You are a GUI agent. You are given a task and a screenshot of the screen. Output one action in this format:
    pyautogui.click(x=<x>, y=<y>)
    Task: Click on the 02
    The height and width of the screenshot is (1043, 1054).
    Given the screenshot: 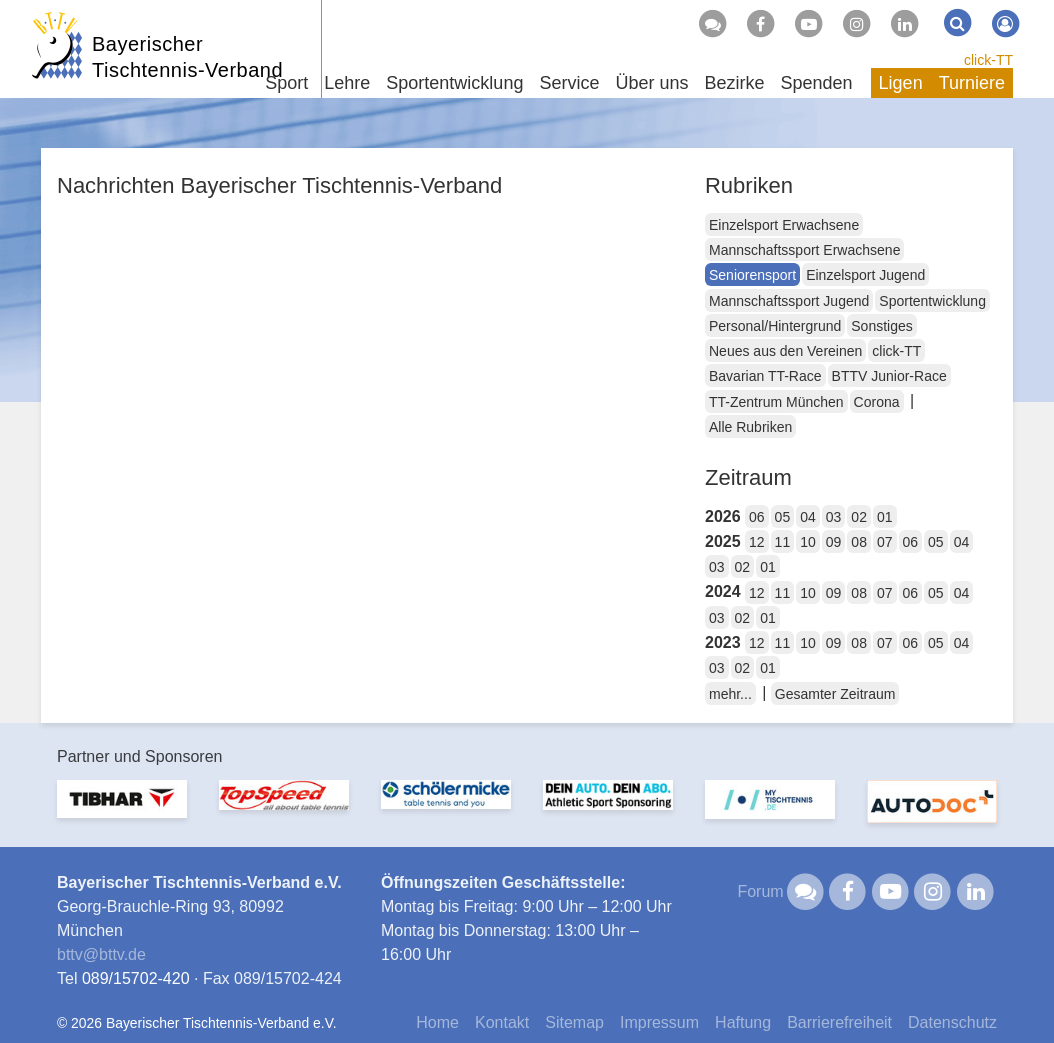 What is the action you would take?
    pyautogui.click(x=859, y=517)
    